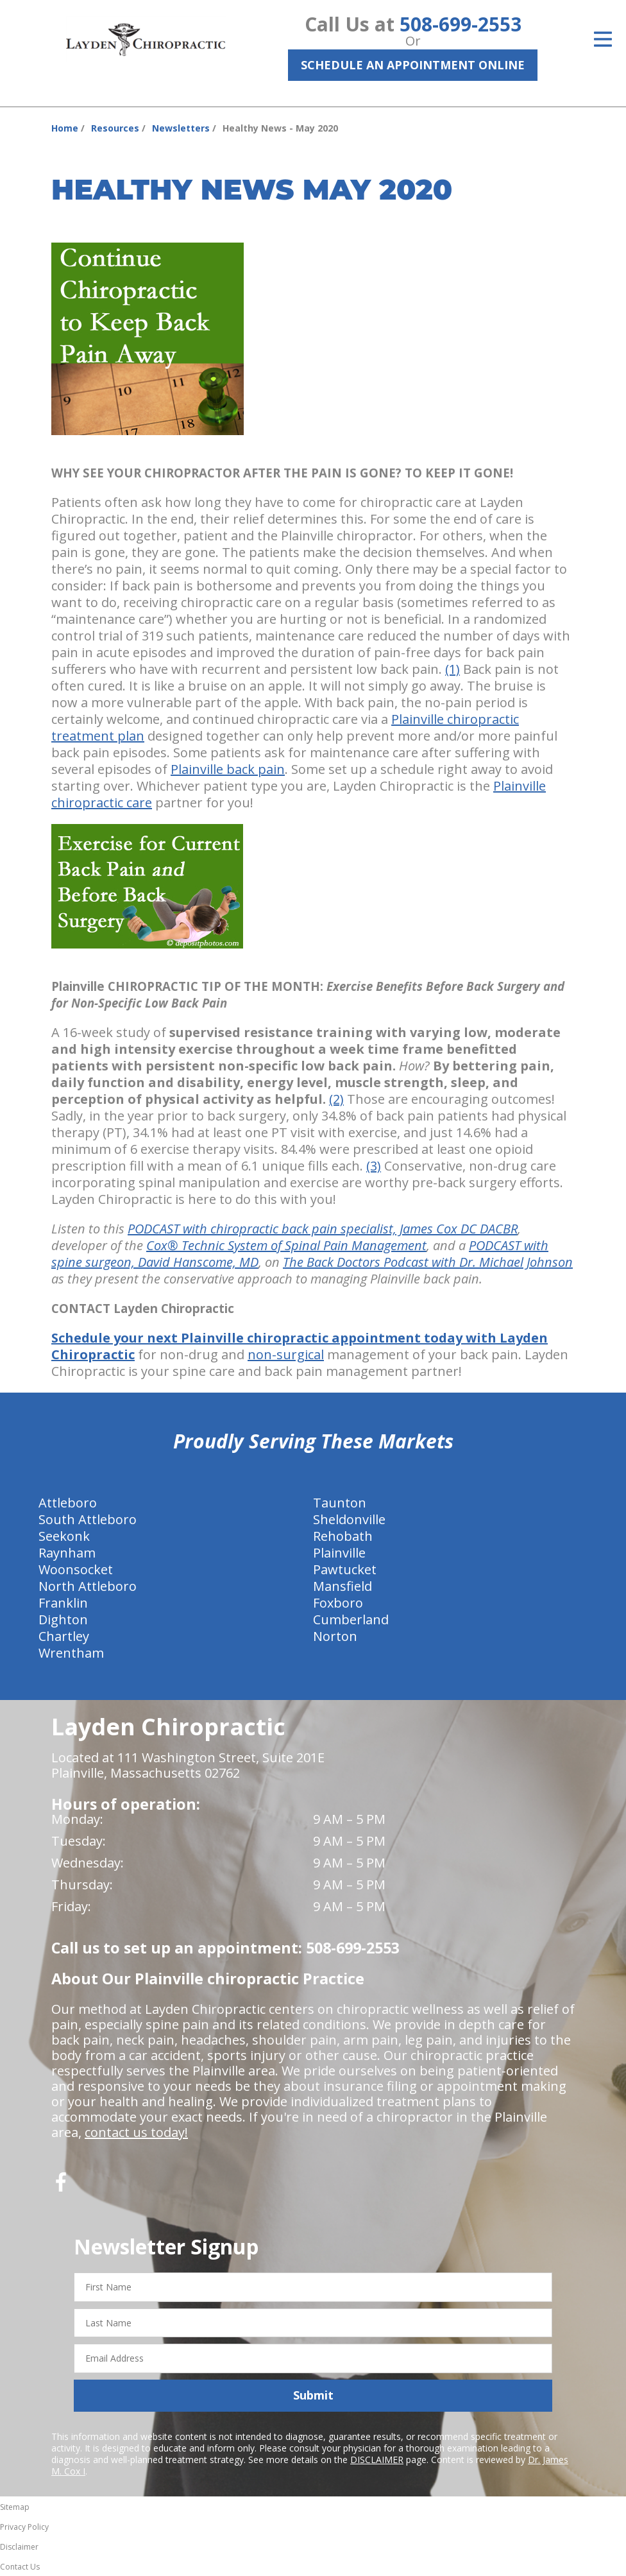 The height and width of the screenshot is (2576, 626). I want to click on Woonsocket, so click(75, 1569).